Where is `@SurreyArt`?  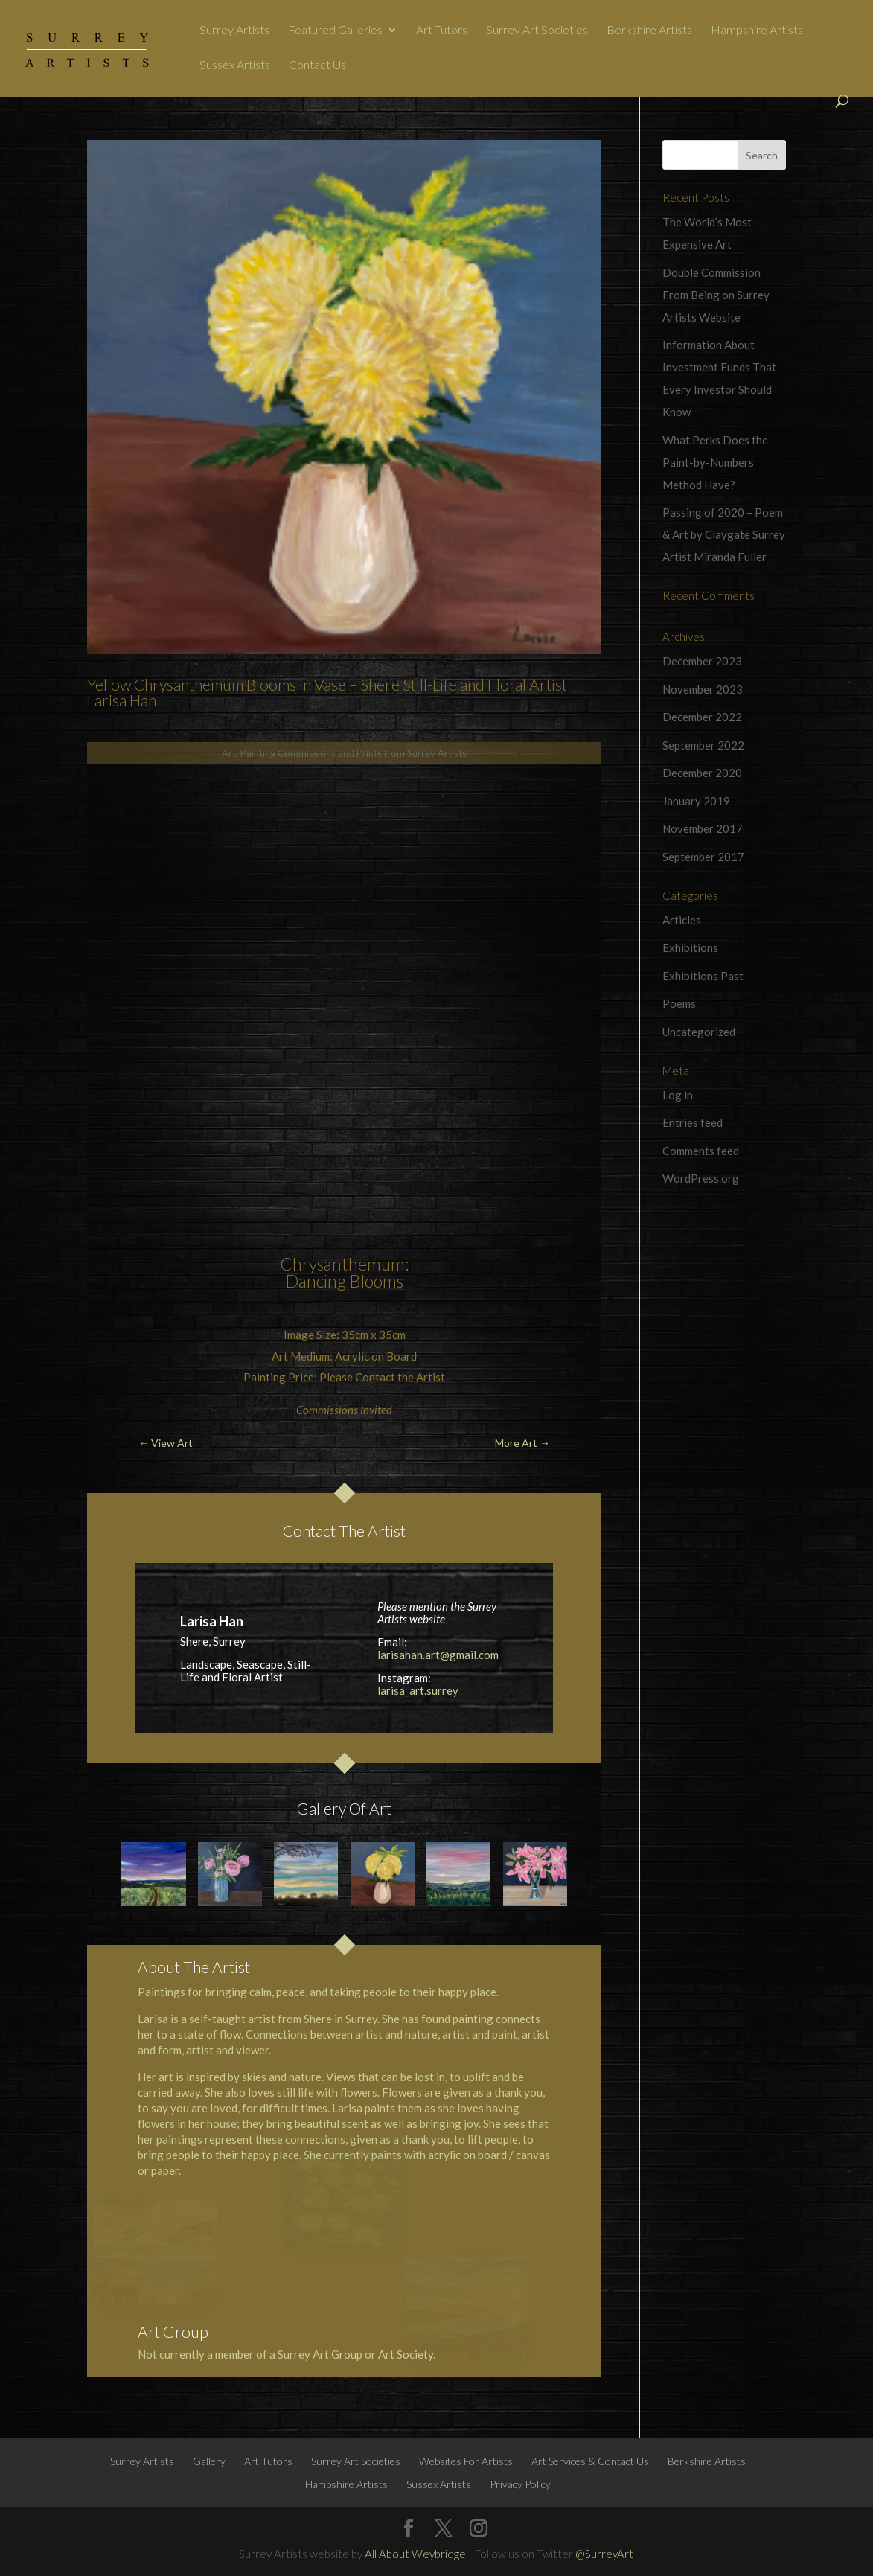 @SurreyArt is located at coordinates (604, 2553).